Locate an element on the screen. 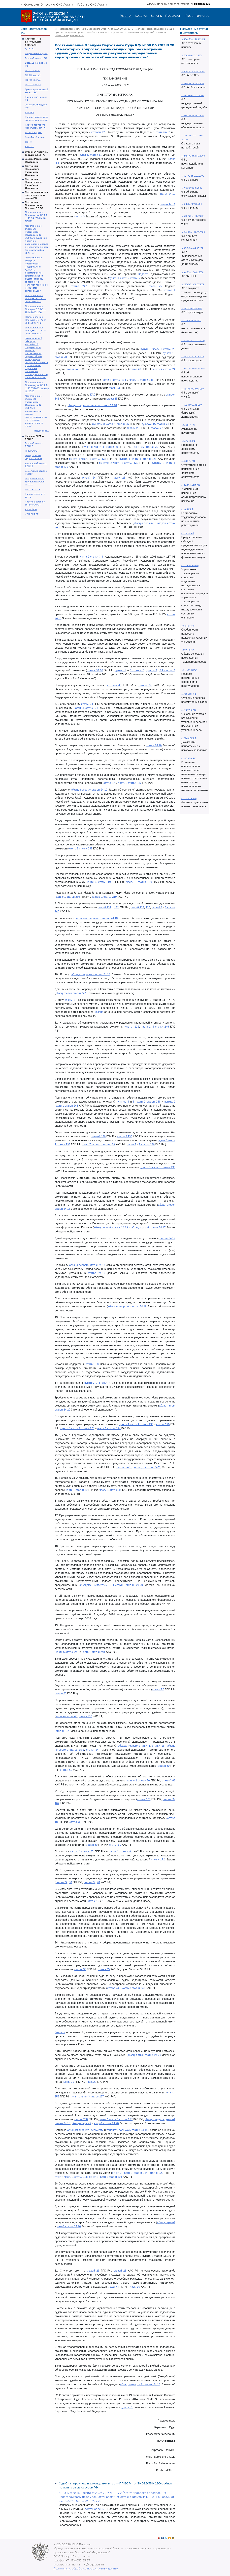 The height and width of the screenshot is (2576, 230). N 79-ФЗ от 27.07.2004 is located at coordinates (192, 95).